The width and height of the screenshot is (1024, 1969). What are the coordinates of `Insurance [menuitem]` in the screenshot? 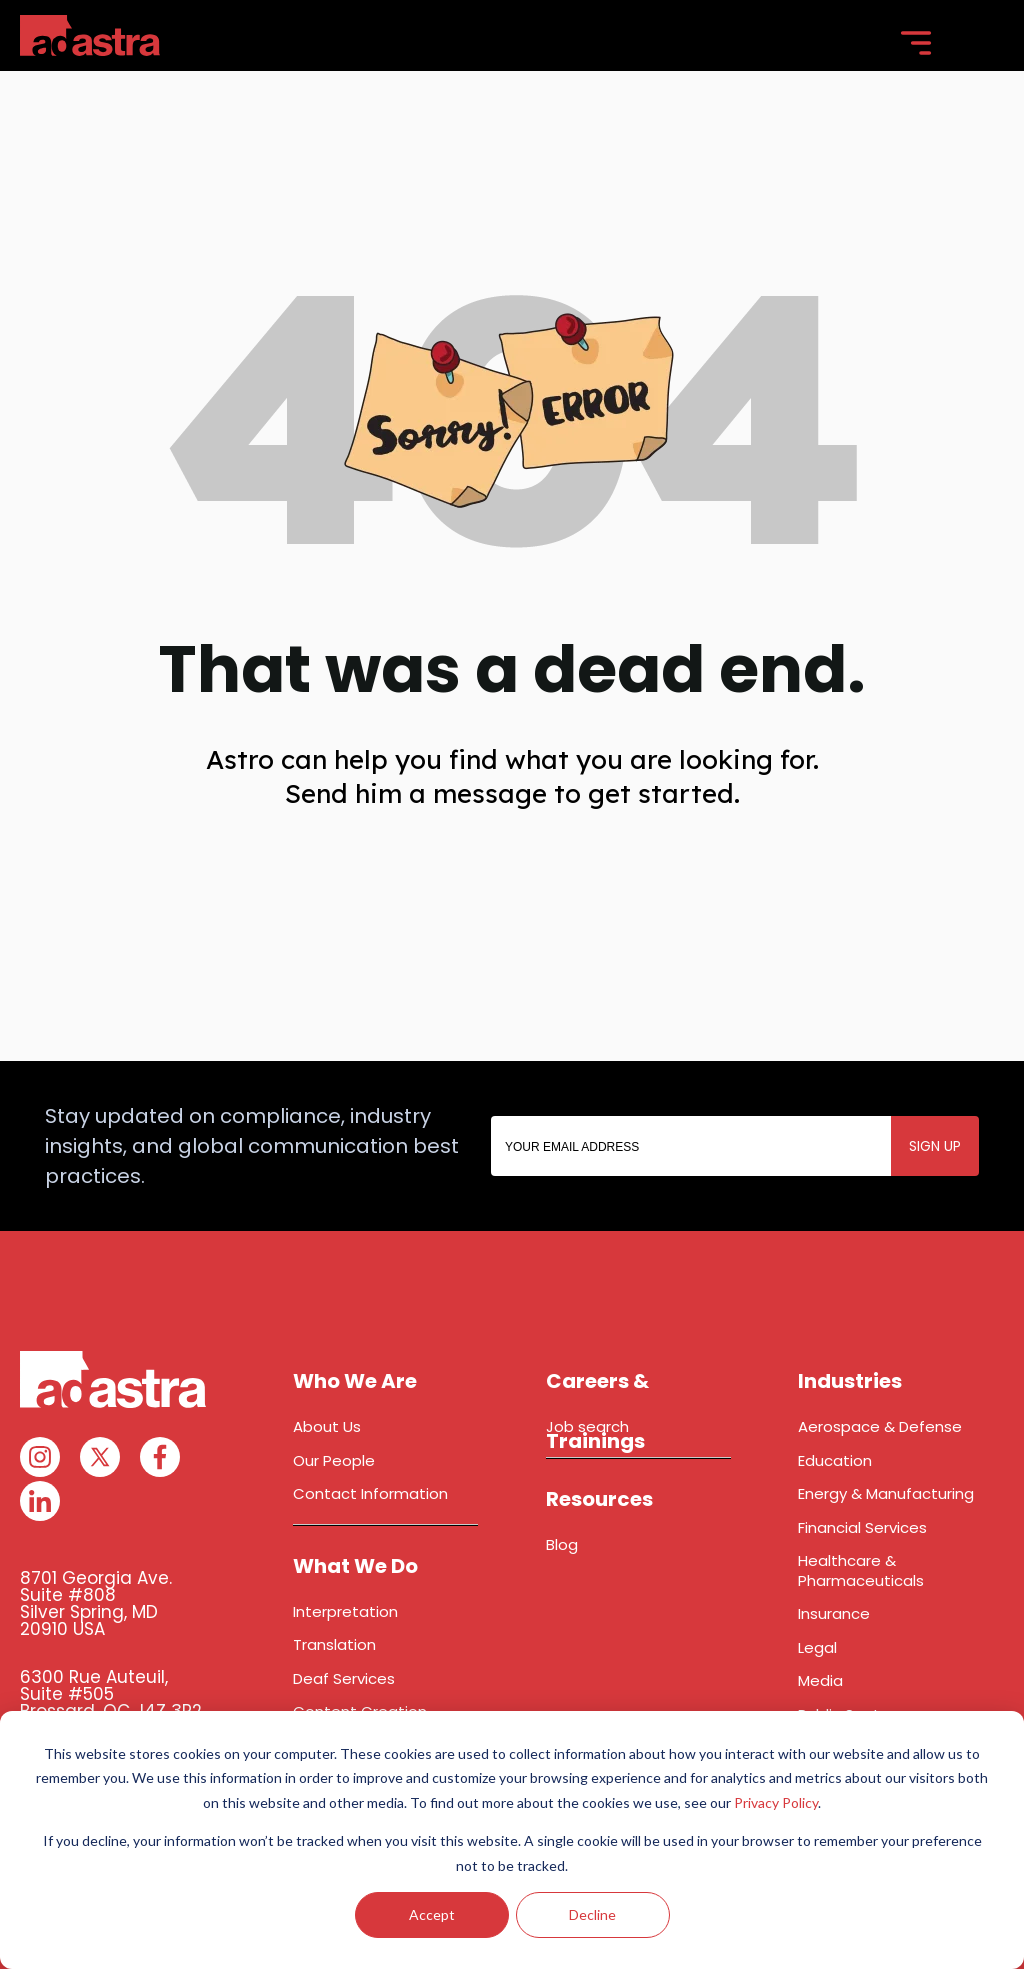 It's located at (834, 1613).